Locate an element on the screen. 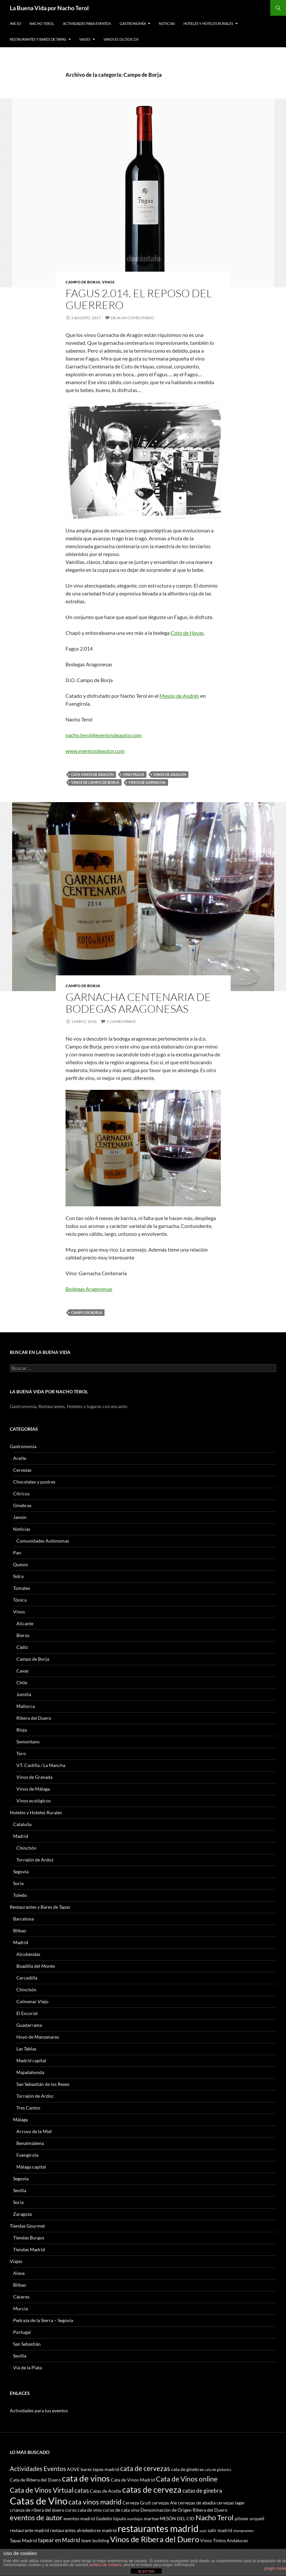  Gastronomía is located at coordinates (133, 23).